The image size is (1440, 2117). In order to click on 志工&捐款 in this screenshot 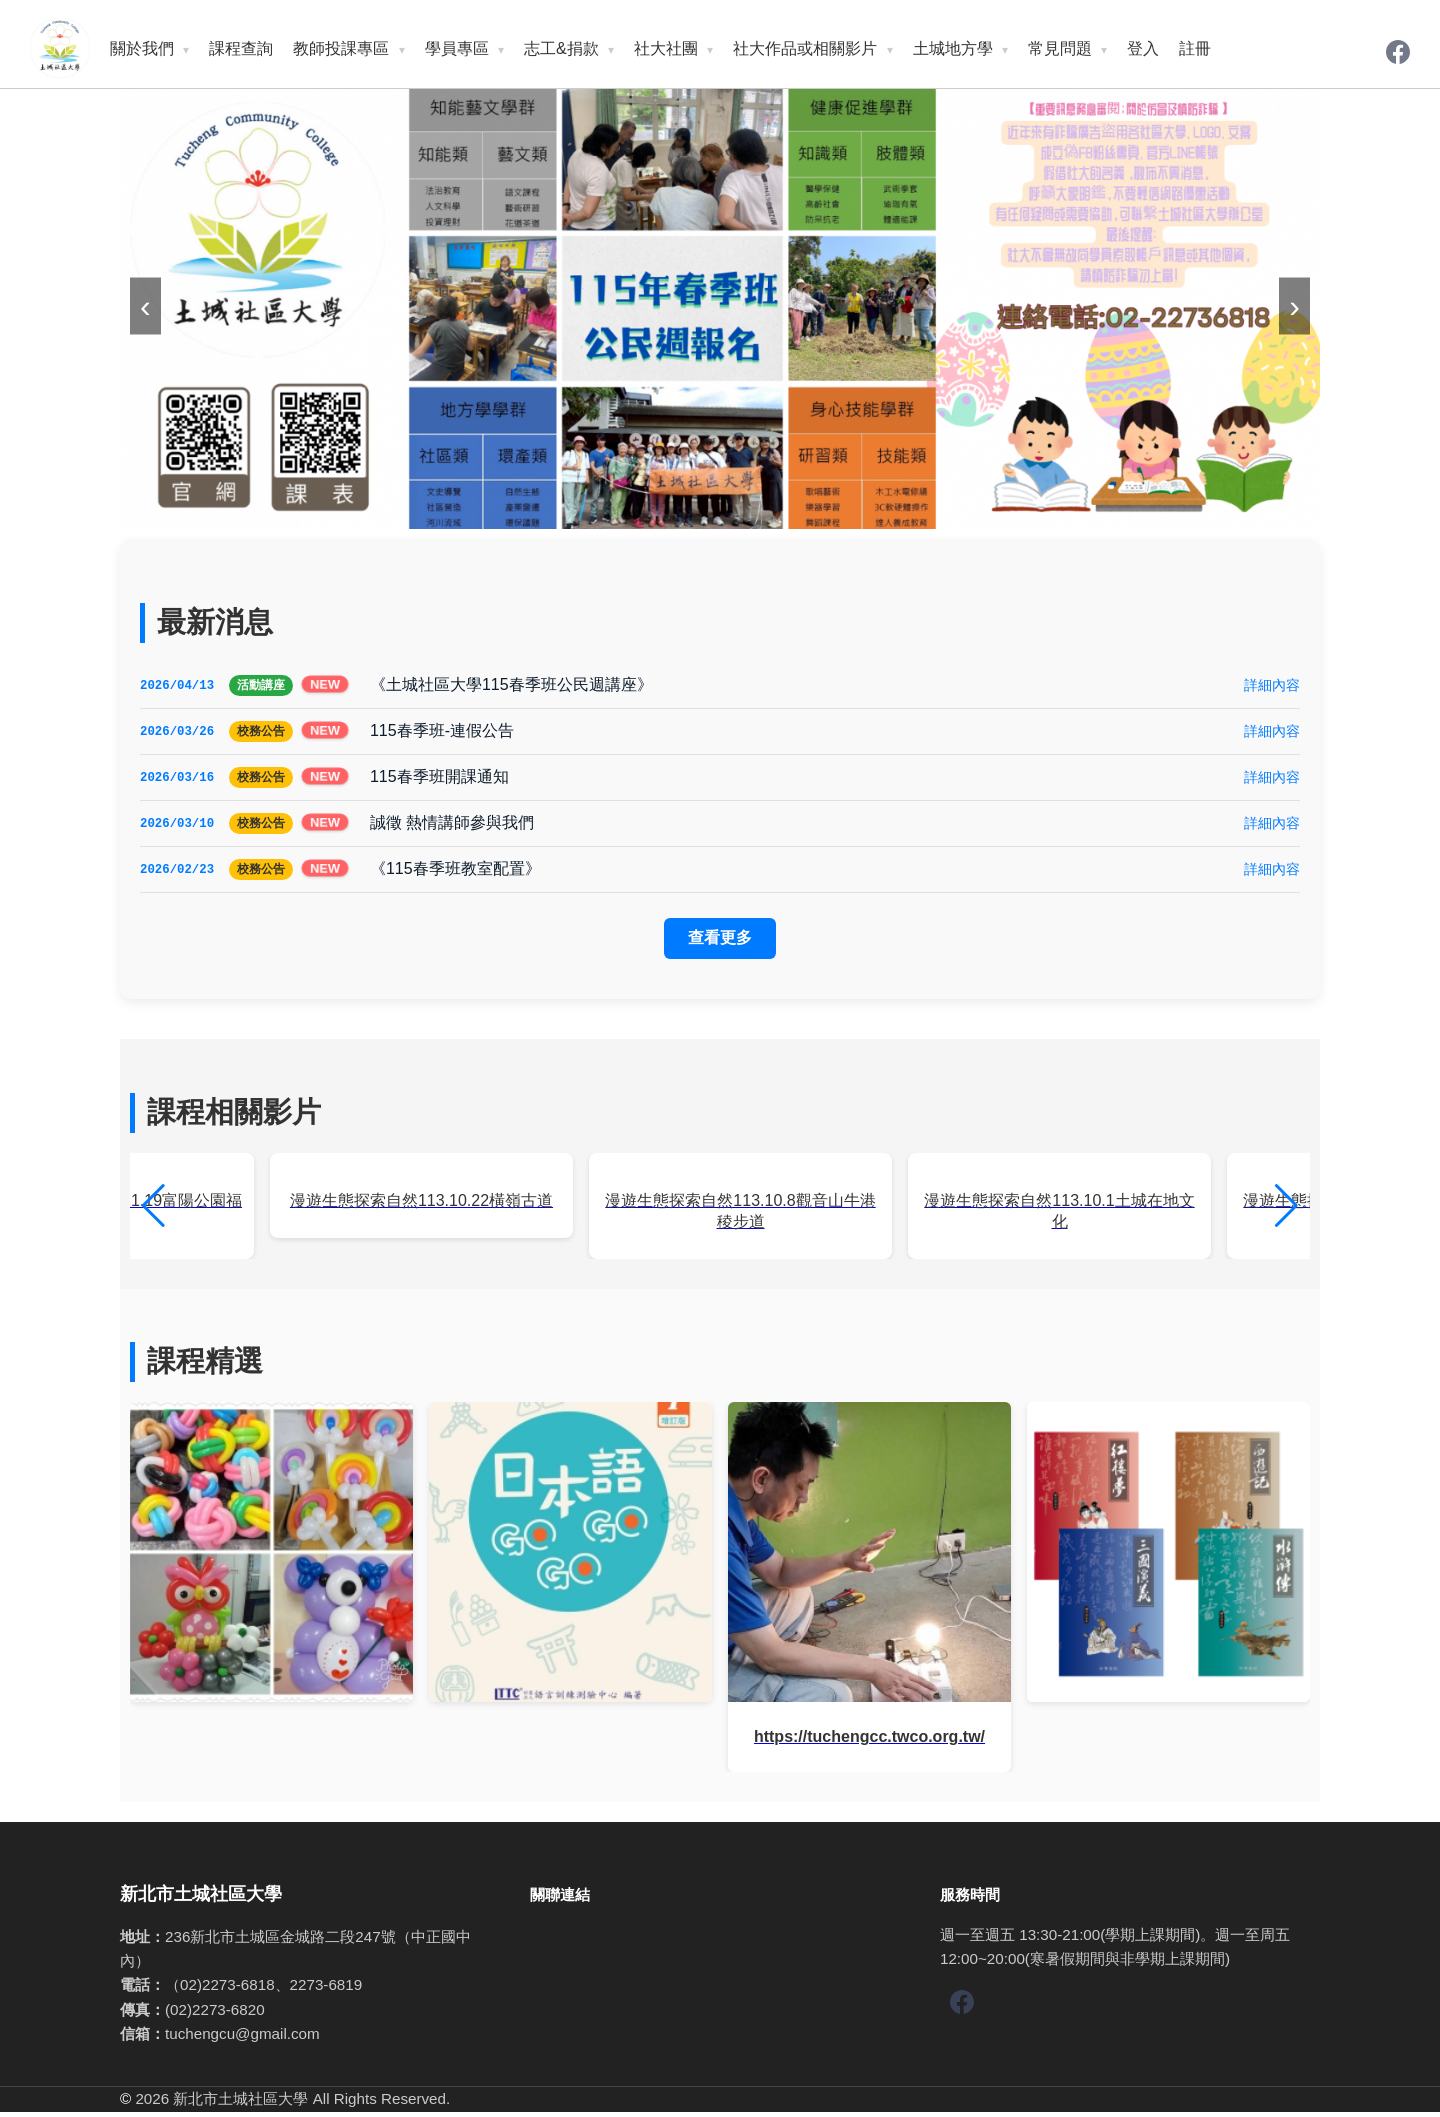, I will do `click(561, 48)`.